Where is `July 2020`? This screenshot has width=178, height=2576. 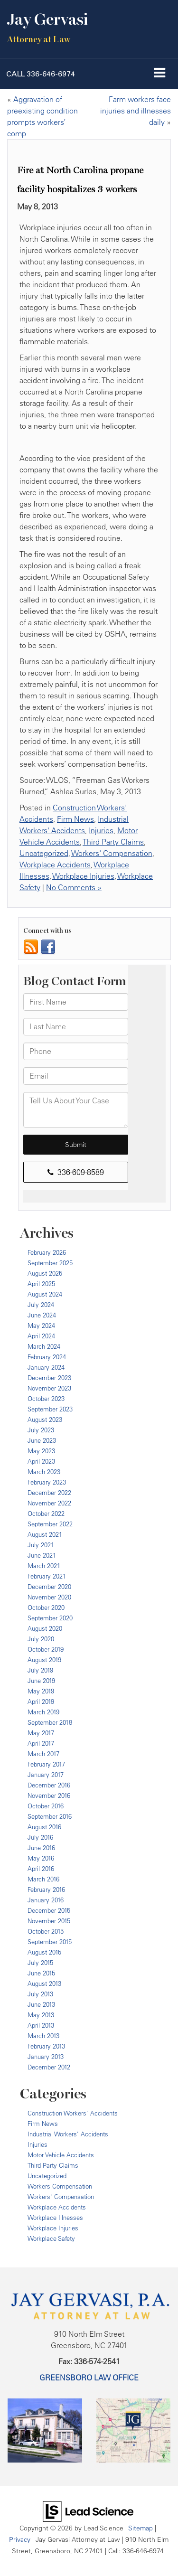
July 2020 is located at coordinates (41, 1639).